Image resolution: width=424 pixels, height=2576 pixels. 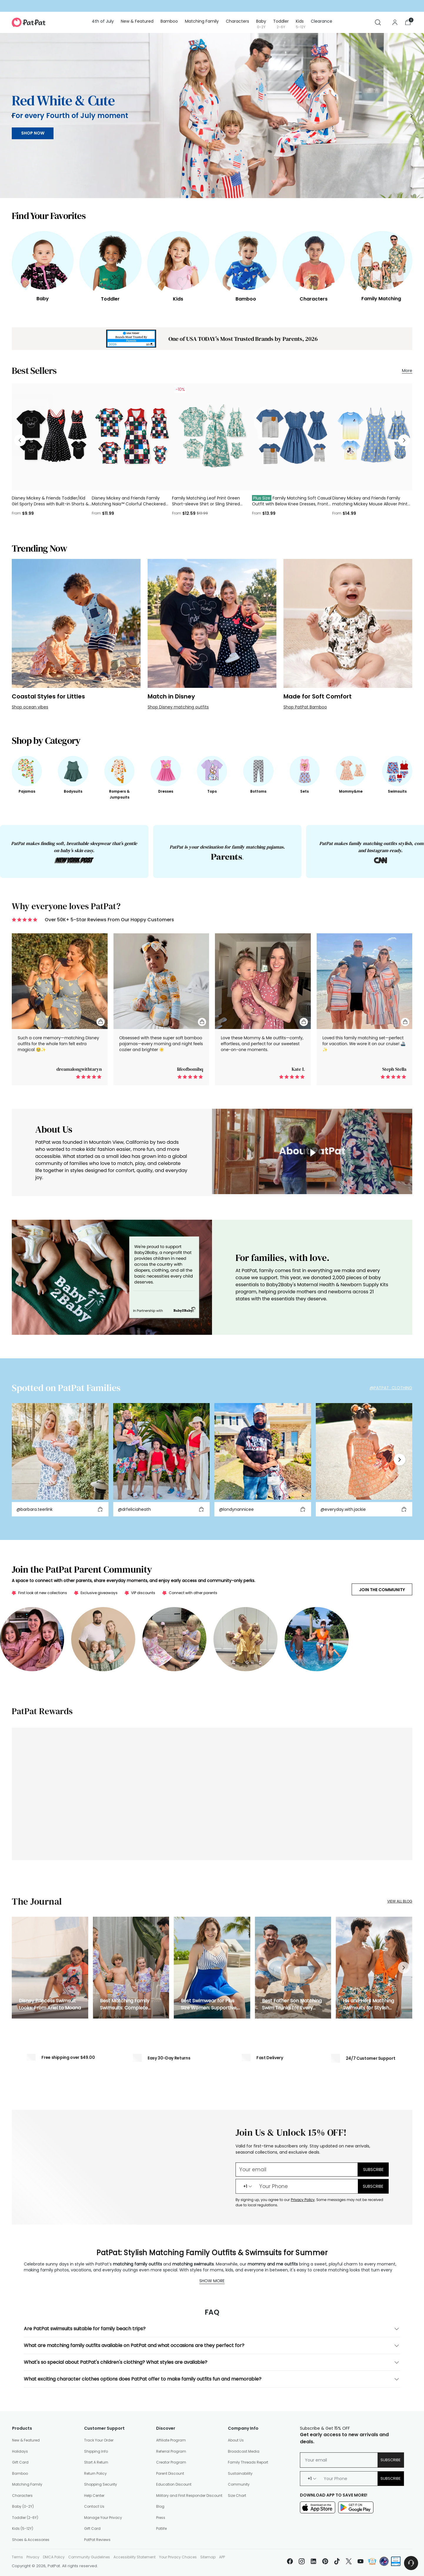 What do you see at coordinates (206, 504) in the screenshot?
I see `Family Matching Leaf Print Green Short-sleeve Shirt or Sling Shirred Dress Set Green` at bounding box center [206, 504].